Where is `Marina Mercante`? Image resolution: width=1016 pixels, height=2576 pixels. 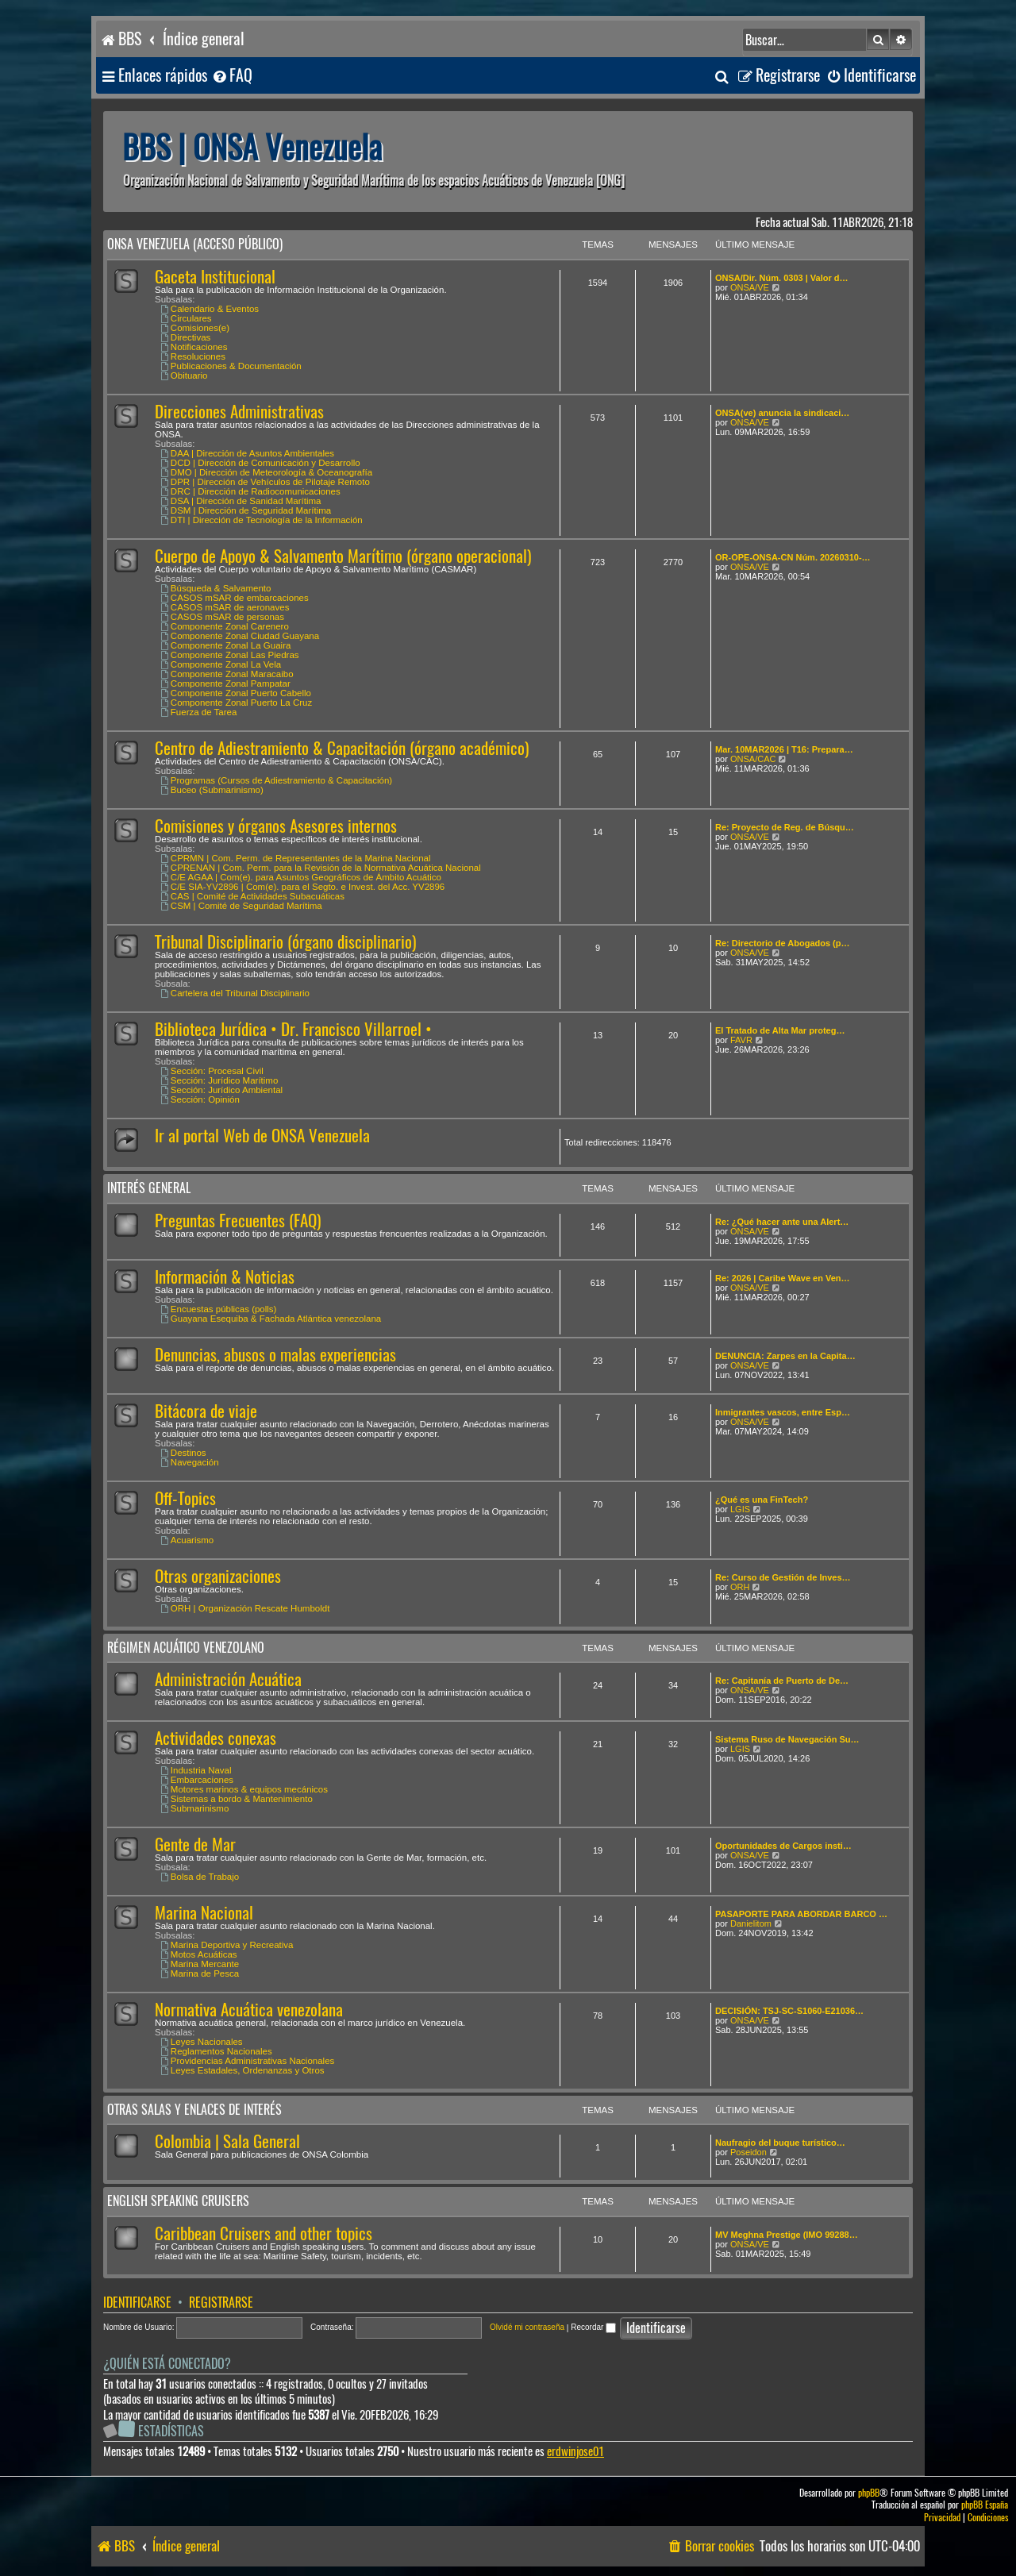 Marina Mercante is located at coordinates (199, 1964).